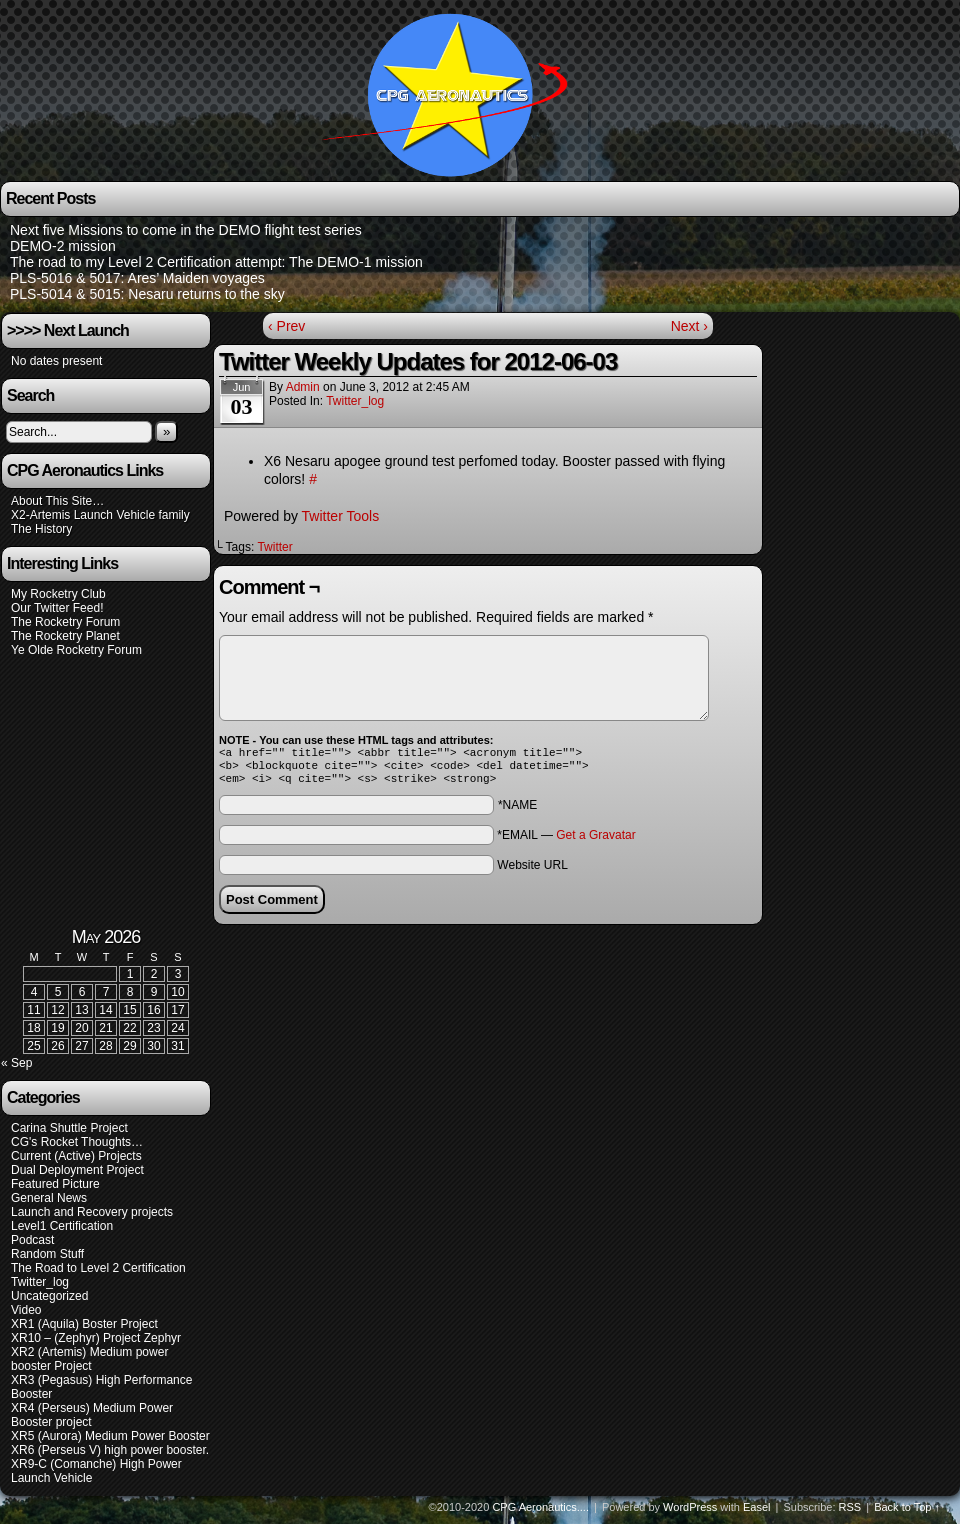 The height and width of the screenshot is (1524, 960). I want to click on XR2 (Artemis) Medium power booster Project, so click(89, 1365).